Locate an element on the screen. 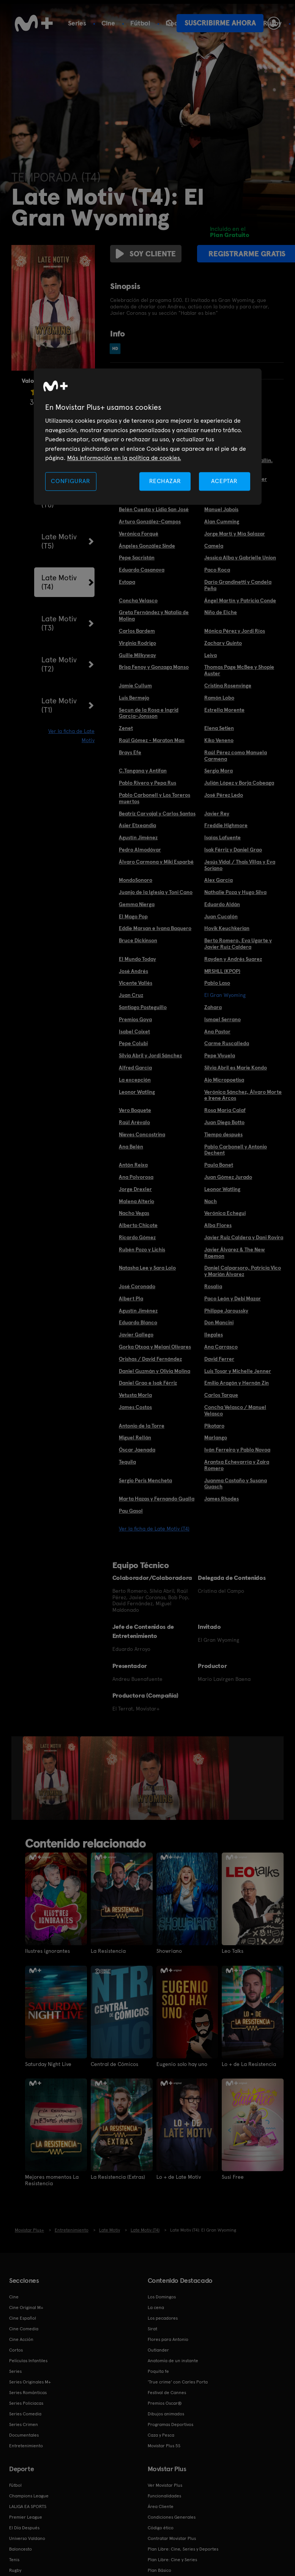 The image size is (295, 2576). Leiva is located at coordinates (210, 655).